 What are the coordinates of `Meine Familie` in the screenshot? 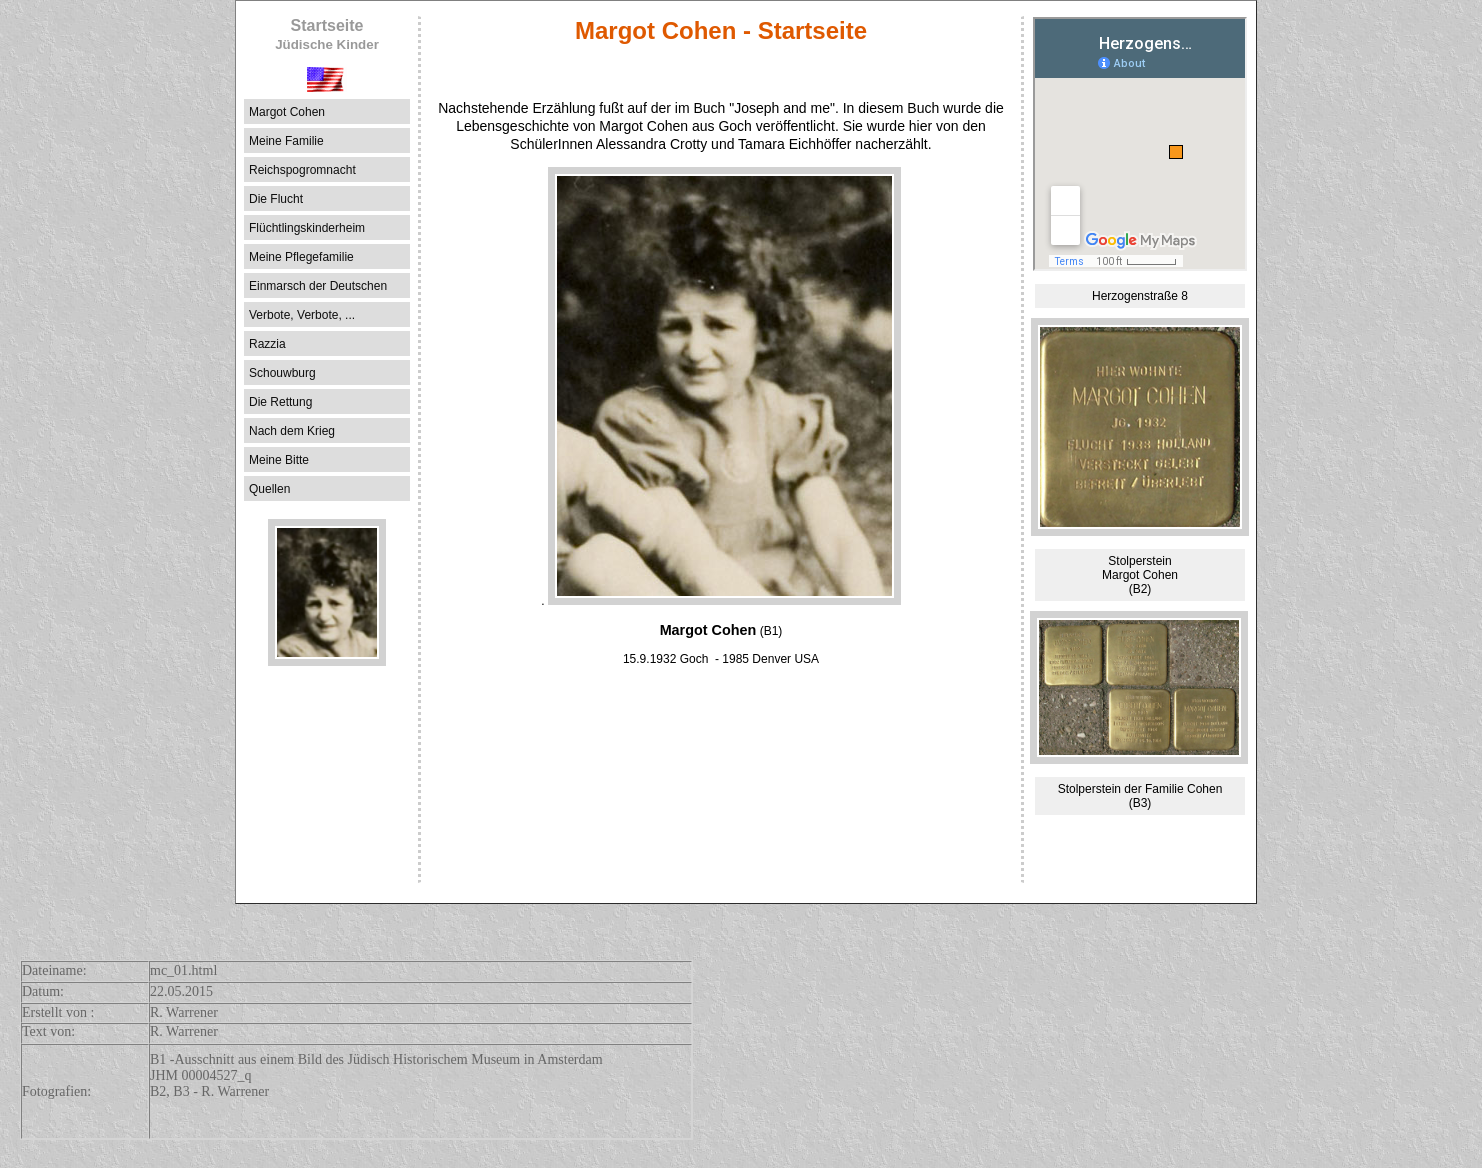 It's located at (286, 141).